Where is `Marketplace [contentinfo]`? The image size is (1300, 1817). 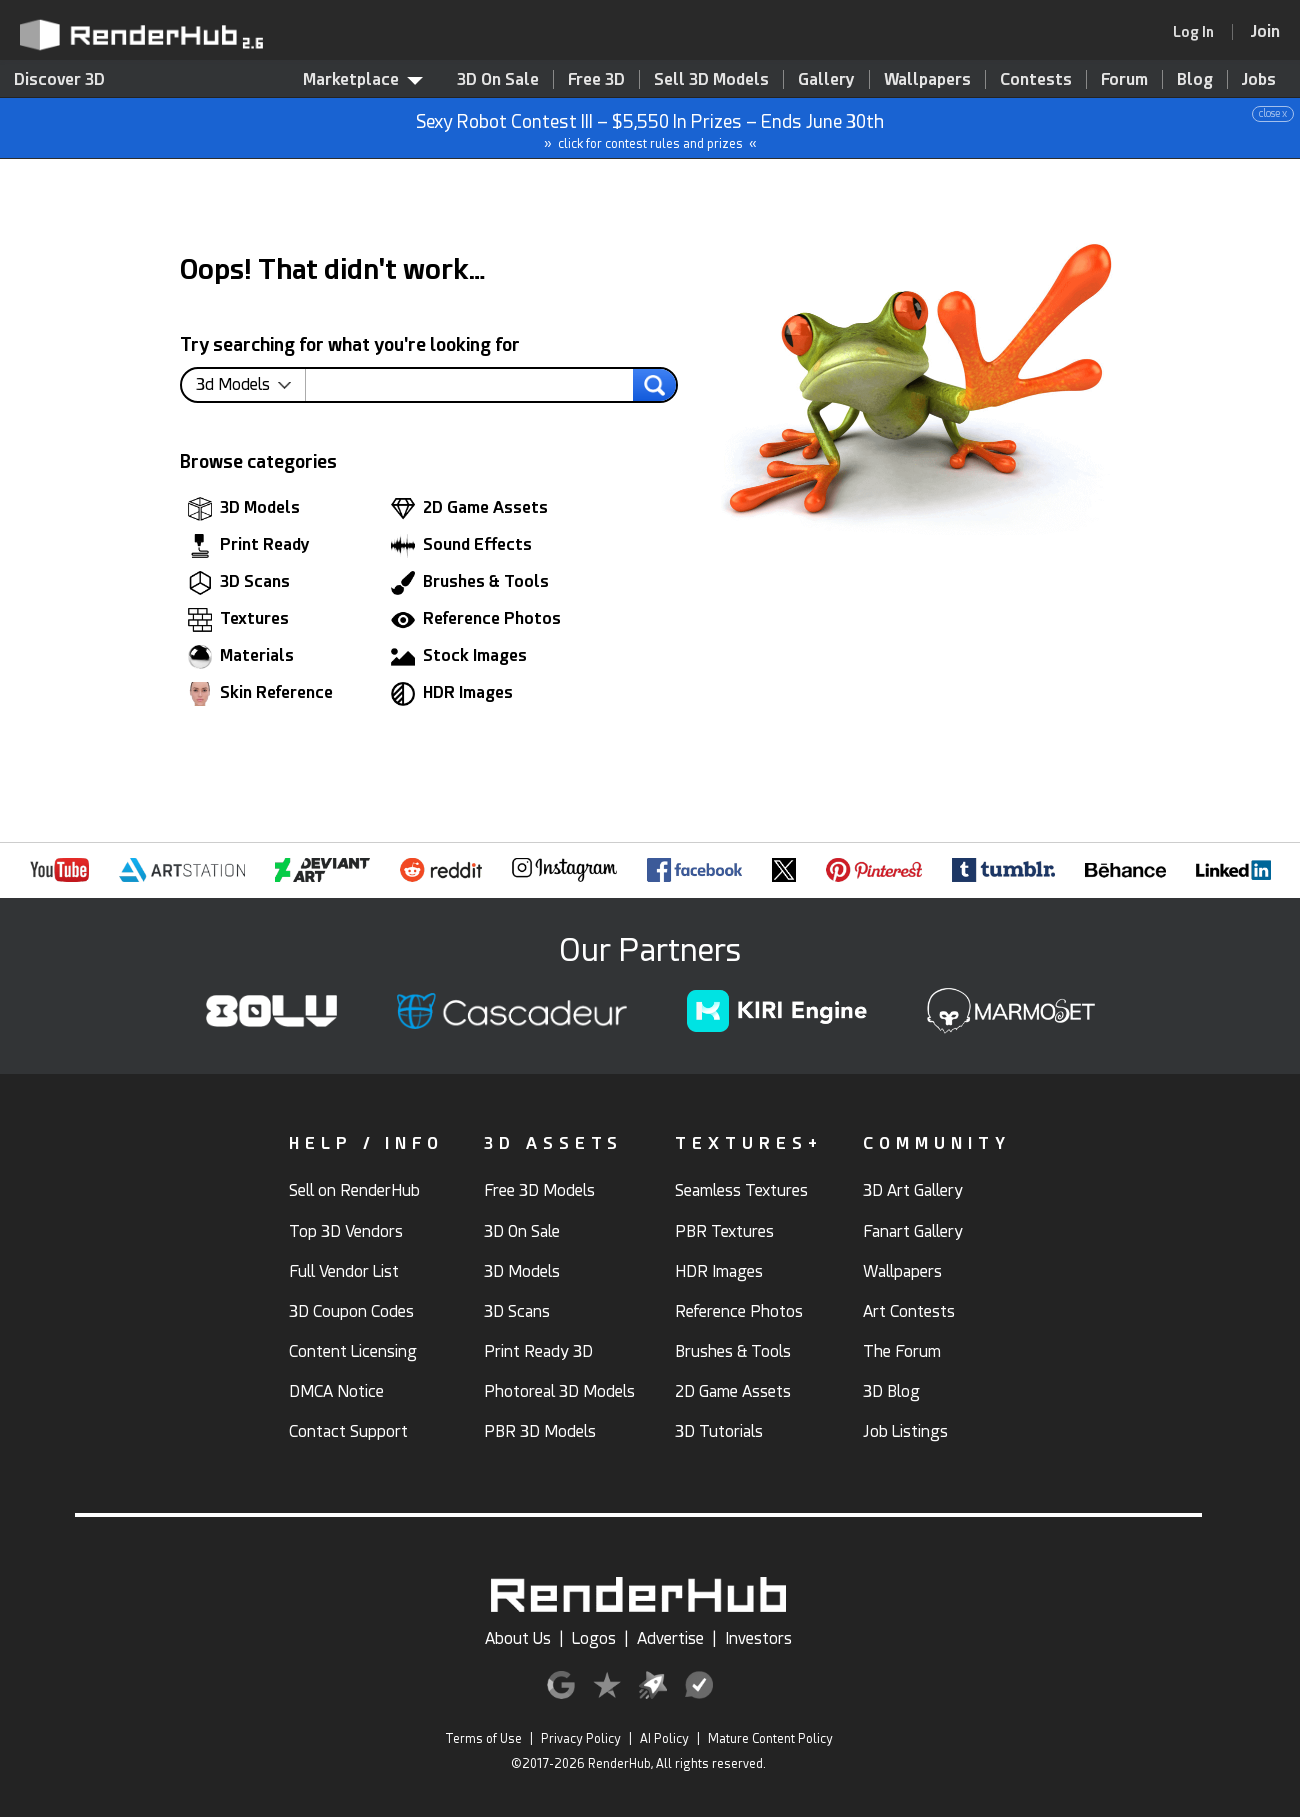
Marketplace [contentinfo] is located at coordinates (363, 79).